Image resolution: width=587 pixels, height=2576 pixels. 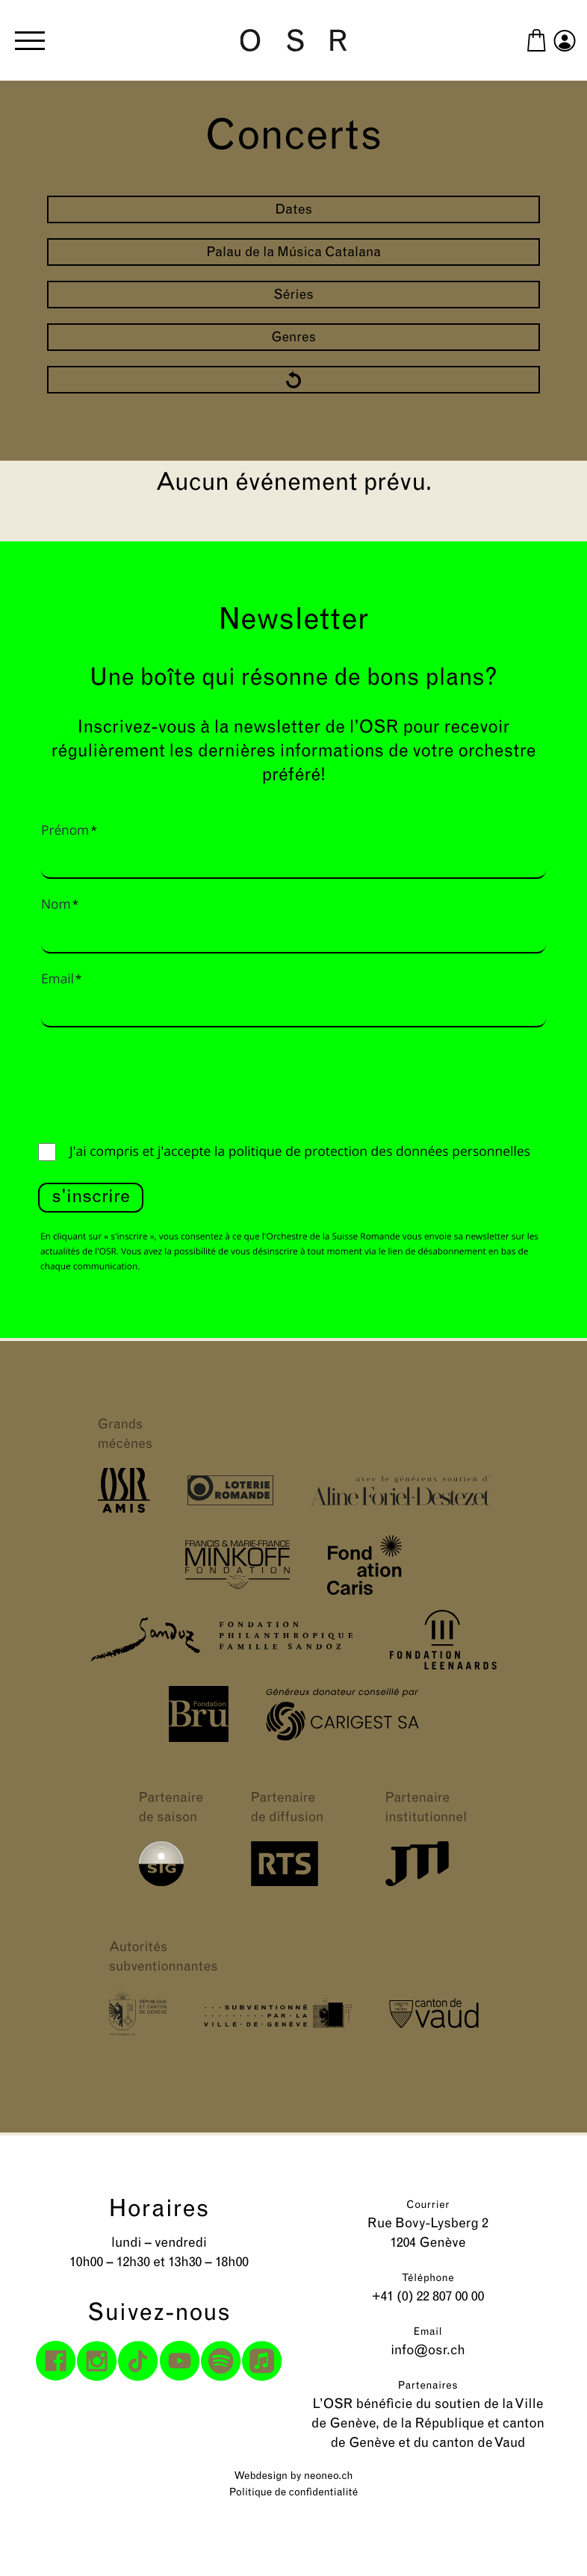 I want to click on Dates, so click(x=293, y=210).